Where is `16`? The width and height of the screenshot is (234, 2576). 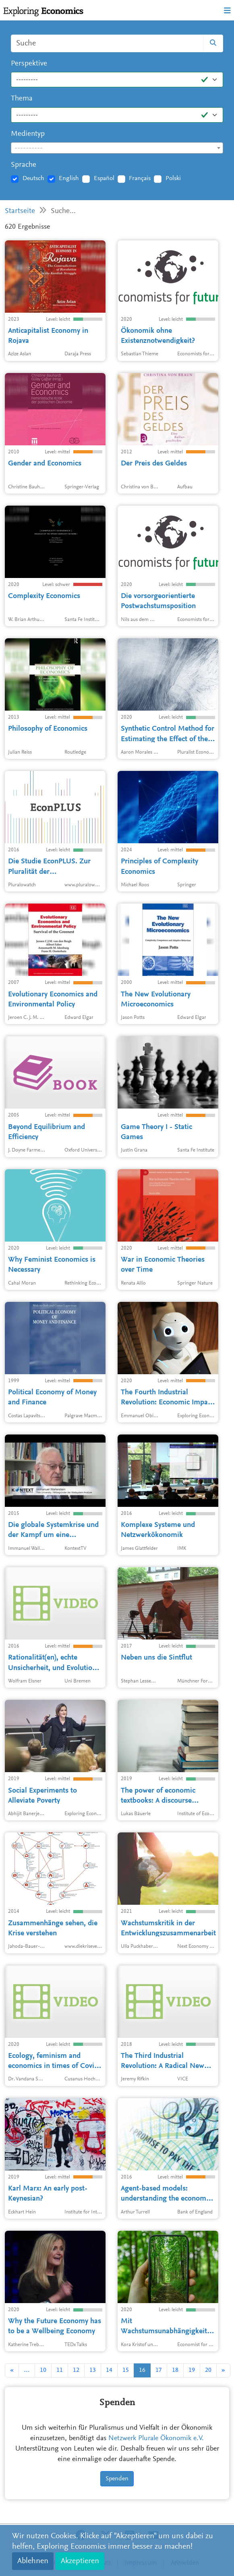
16 is located at coordinates (142, 2370).